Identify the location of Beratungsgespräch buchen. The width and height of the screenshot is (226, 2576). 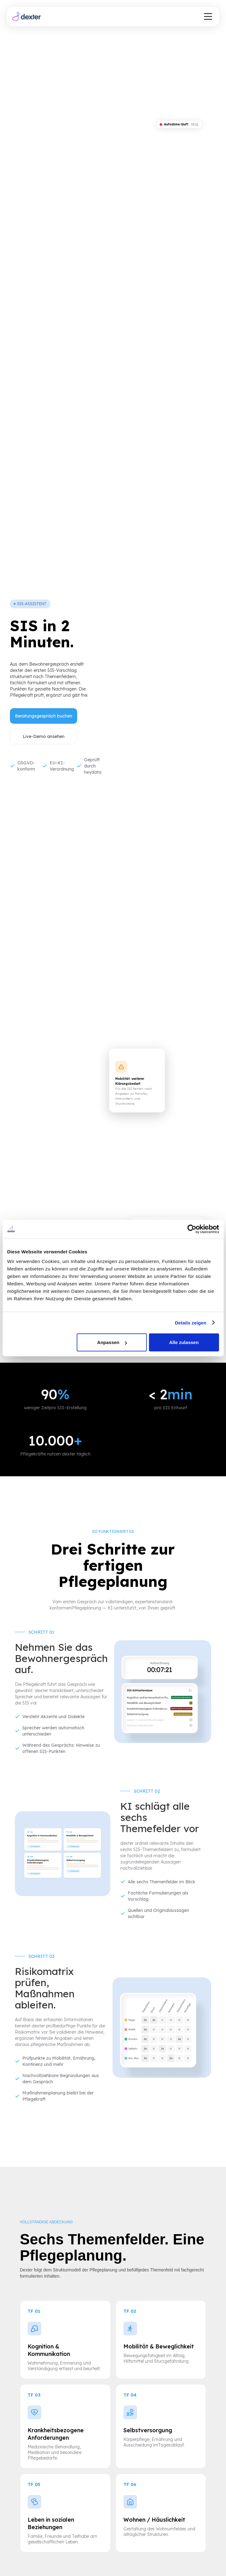
(43, 716).